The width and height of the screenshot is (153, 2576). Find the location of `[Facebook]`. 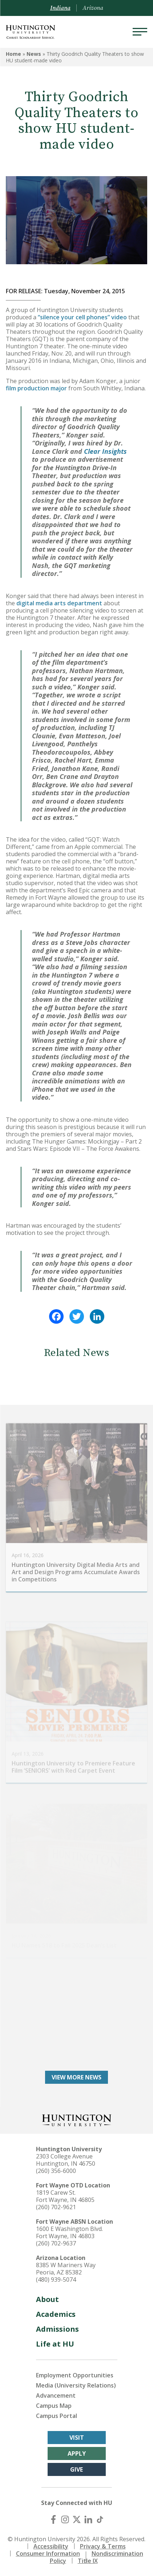

[Facebook] is located at coordinates (53, 2519).